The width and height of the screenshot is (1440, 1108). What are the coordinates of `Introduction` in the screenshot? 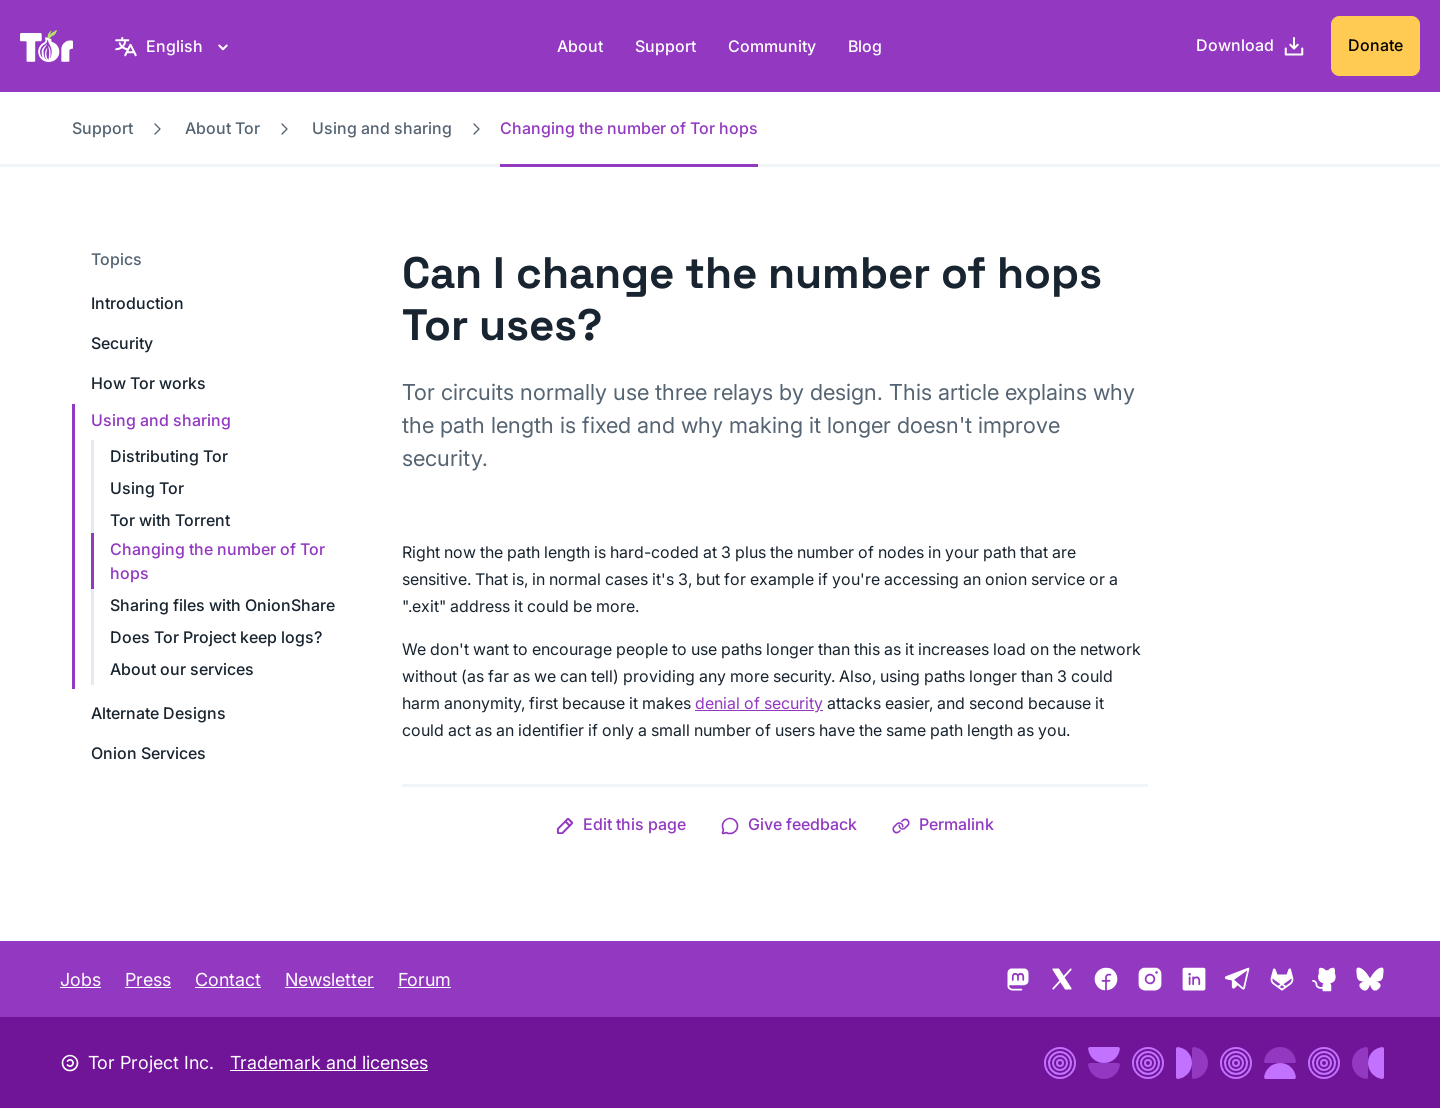 It's located at (137, 303).